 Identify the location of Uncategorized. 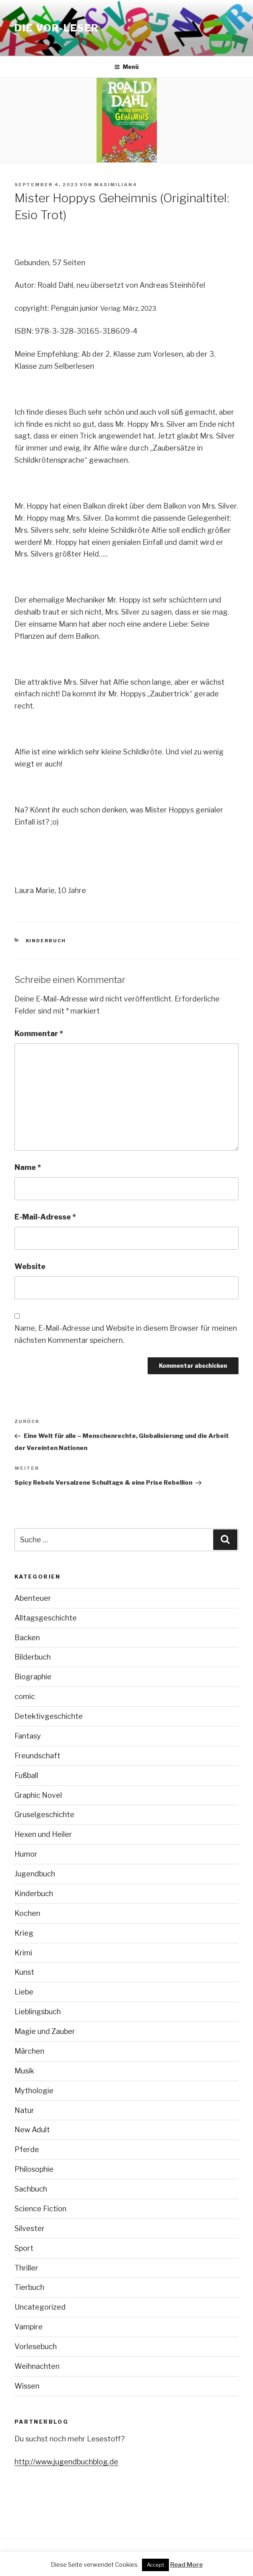
(40, 2307).